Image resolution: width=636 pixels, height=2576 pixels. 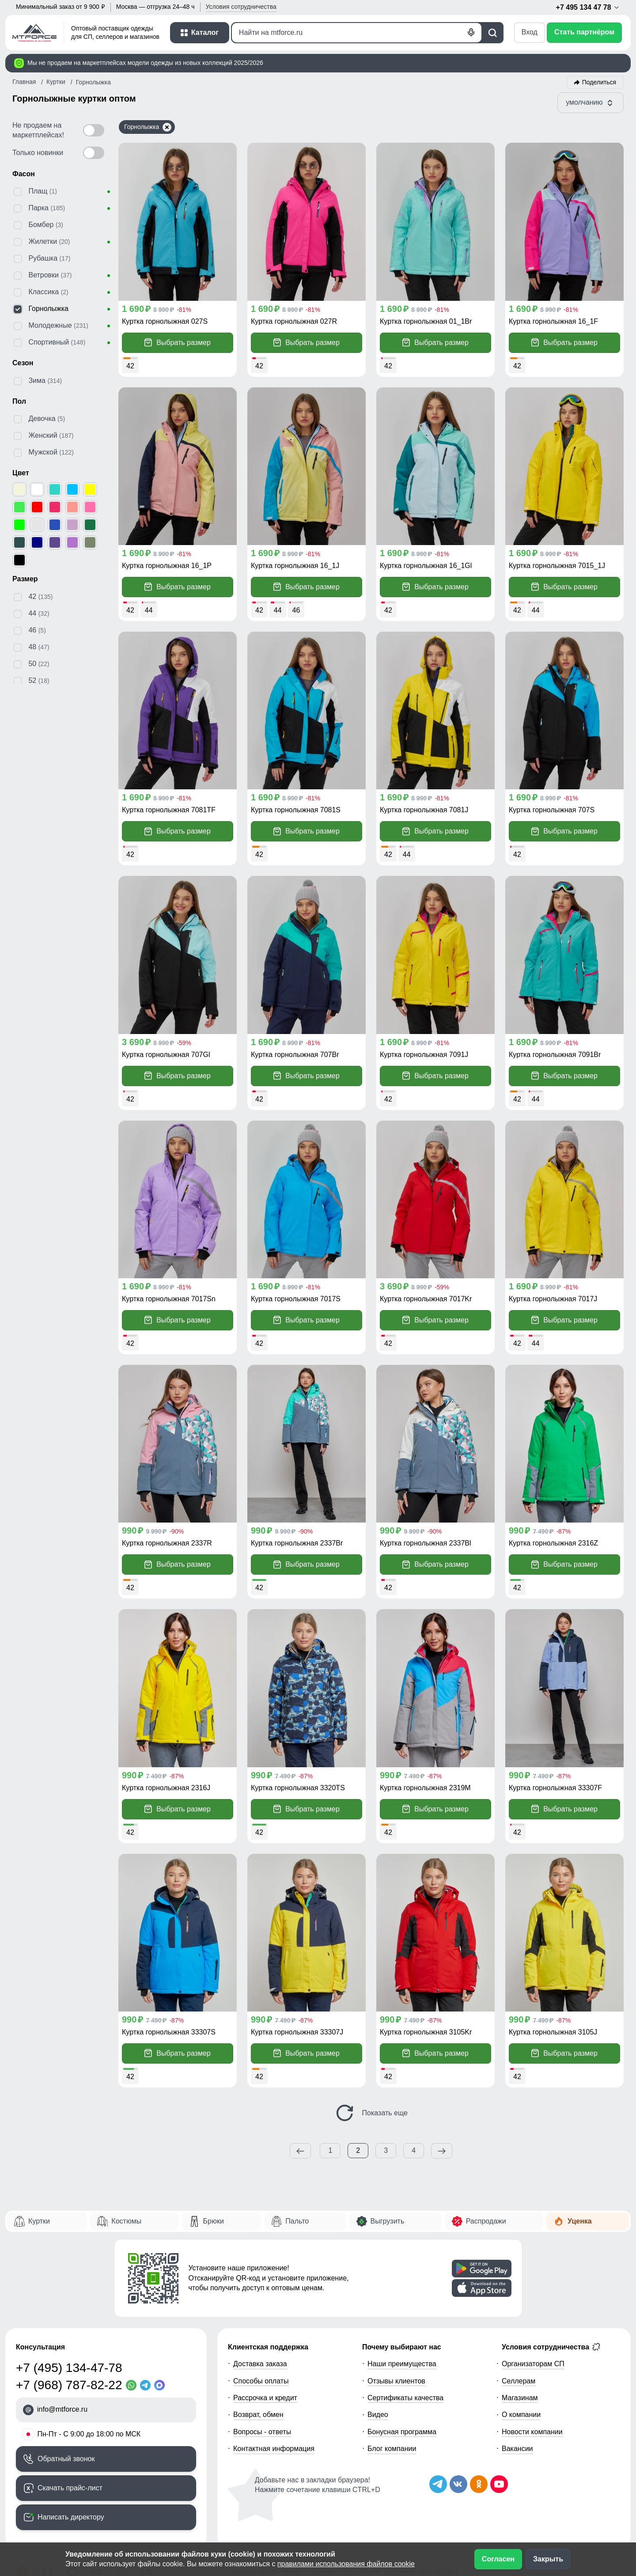 I want to click on Горнолыжка, so click(x=147, y=127).